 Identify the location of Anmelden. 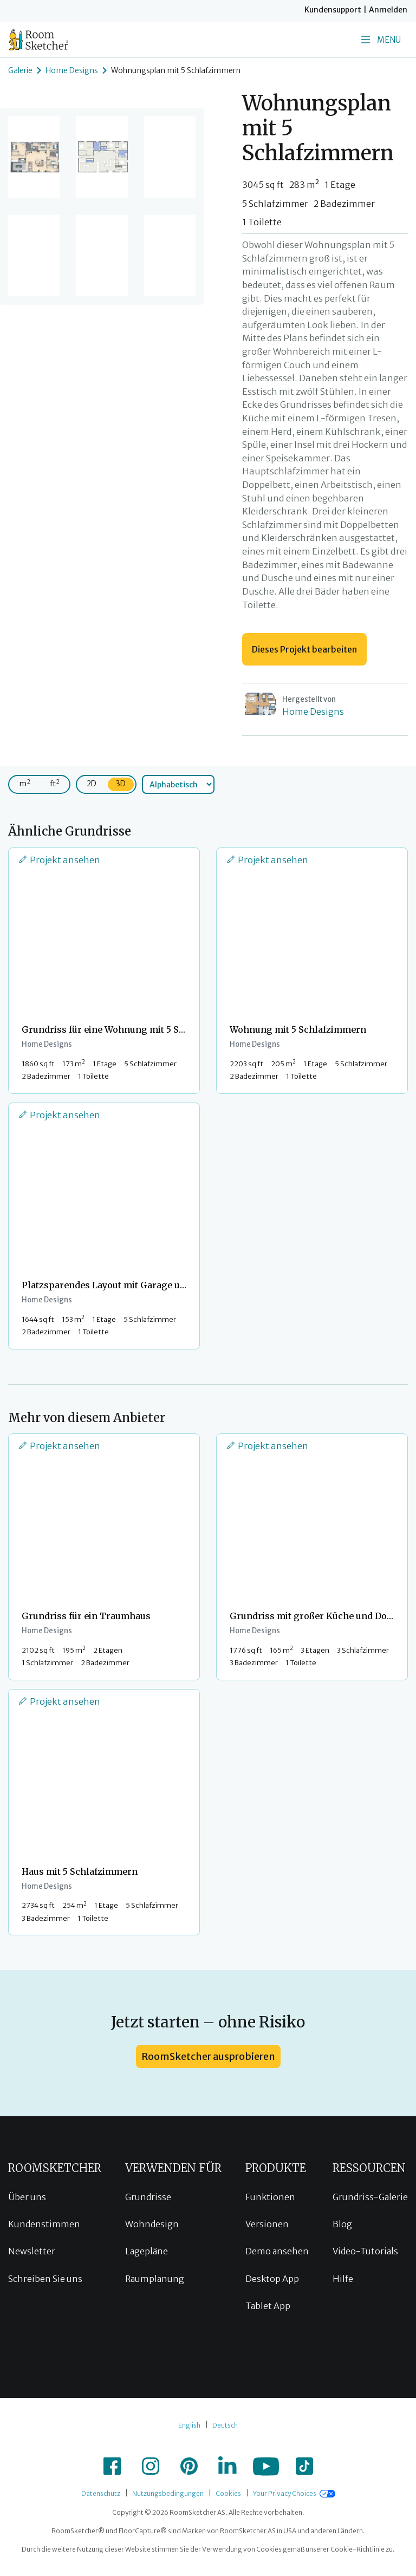
(388, 10).